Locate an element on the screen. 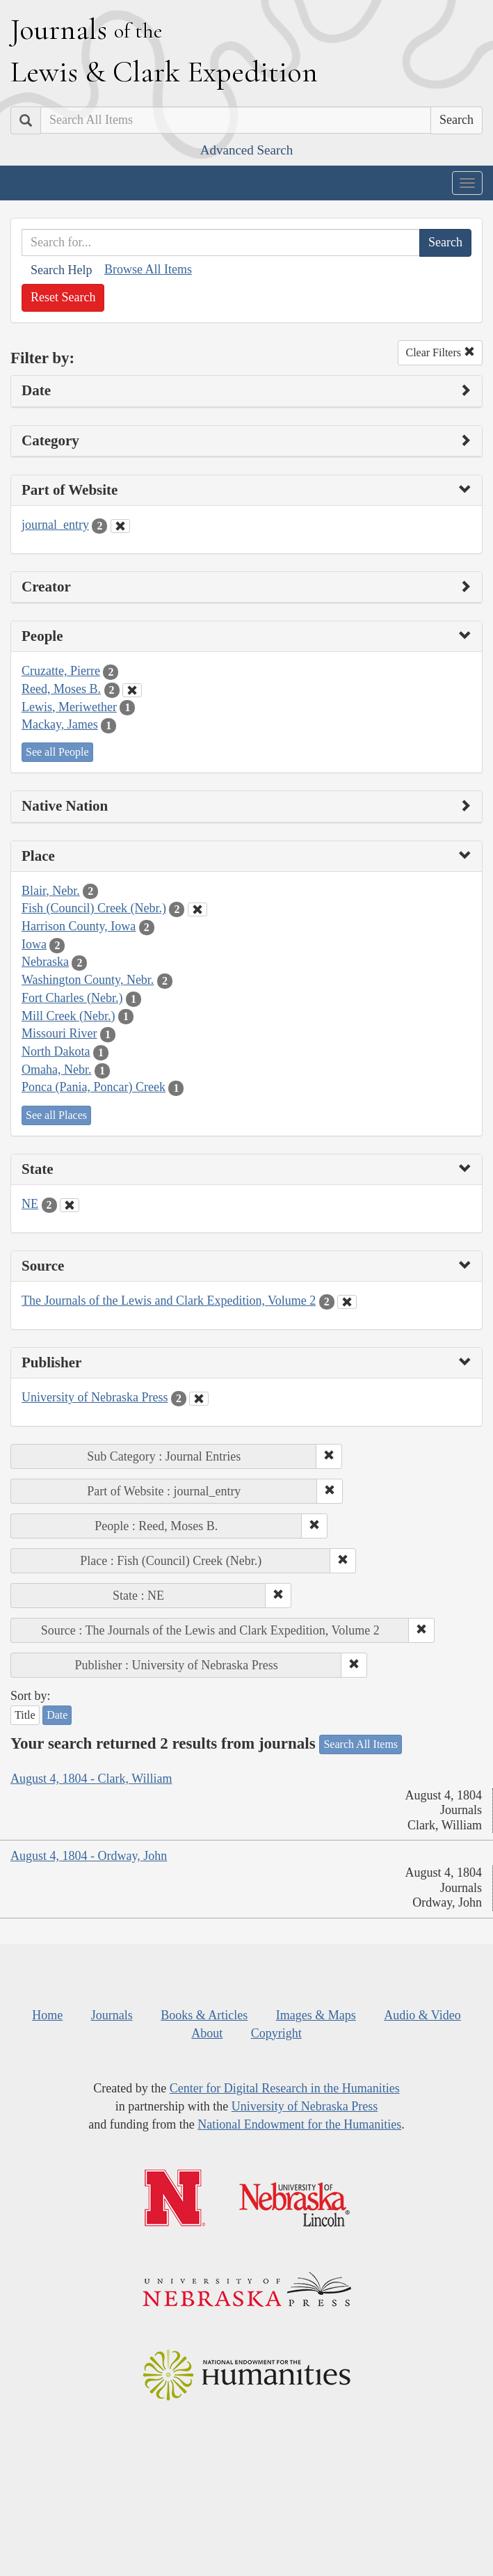  Cruzatte, Pierre is located at coordinates (61, 671).